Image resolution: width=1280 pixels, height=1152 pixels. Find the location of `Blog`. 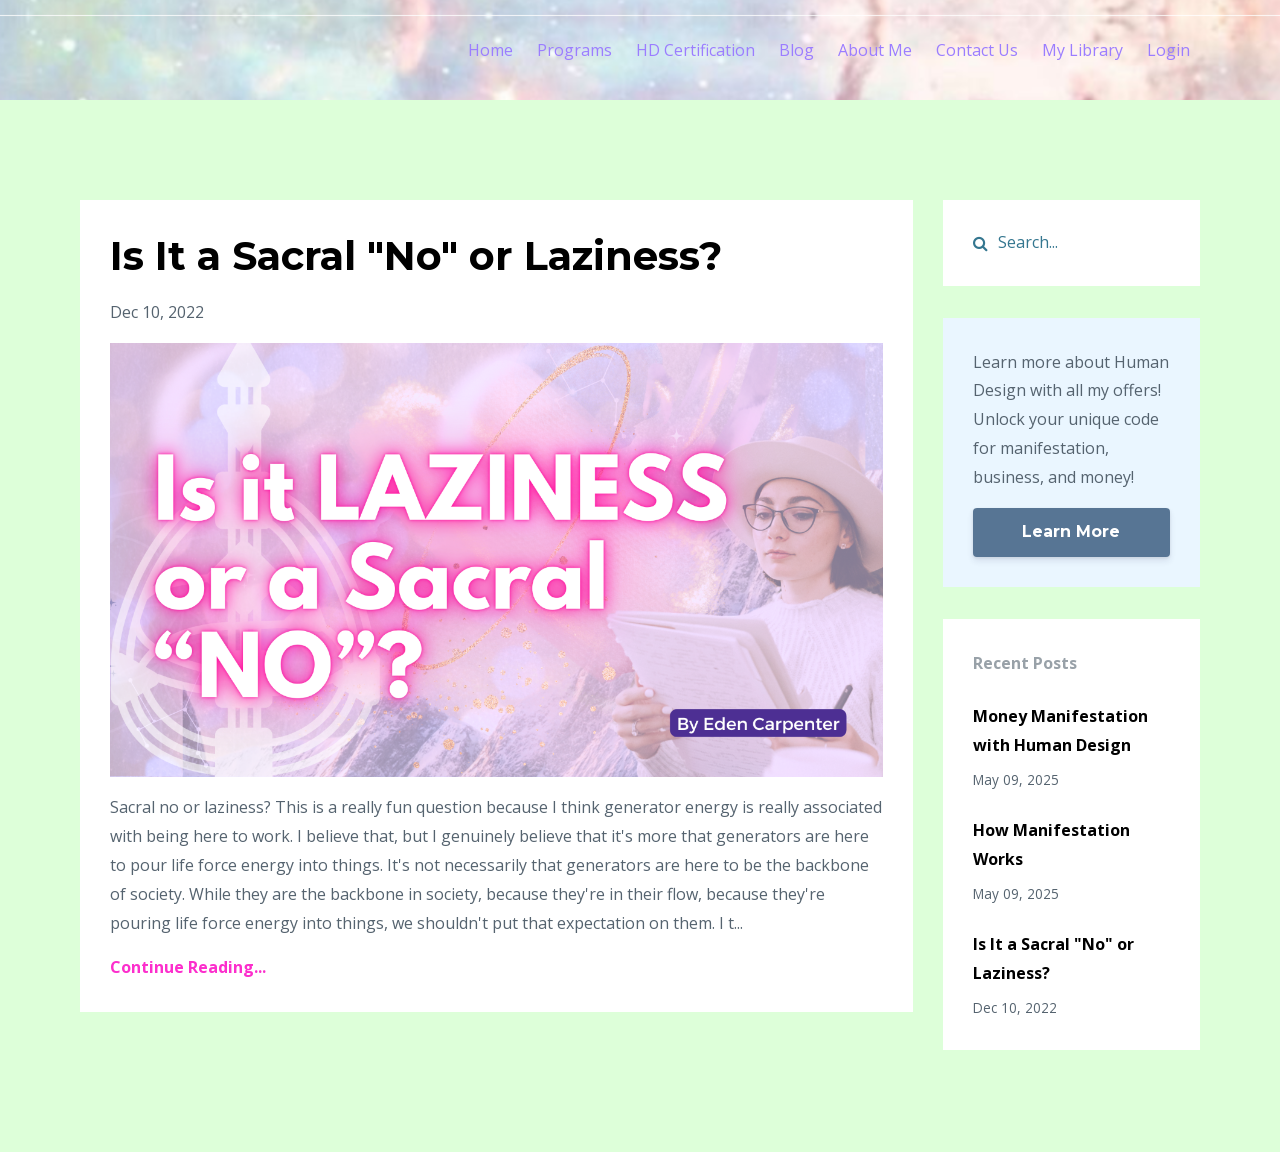

Blog is located at coordinates (796, 50).